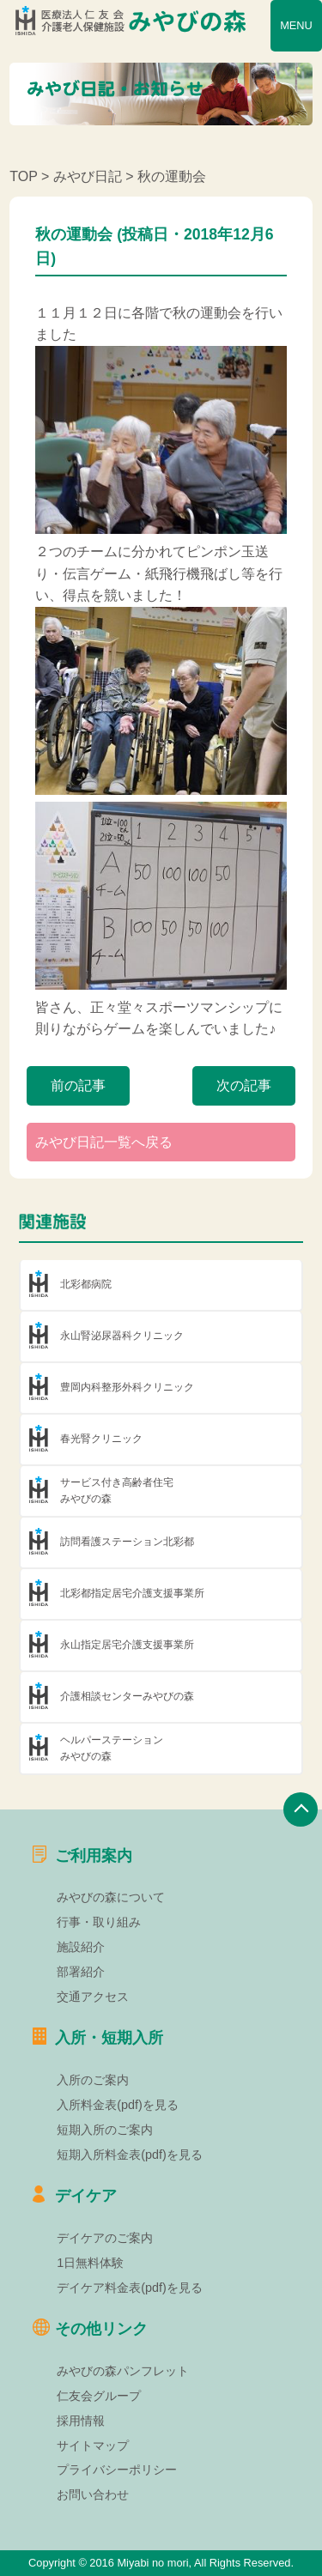 The image size is (322, 2576). Describe the element at coordinates (99, 2396) in the screenshot. I see `仁友会グループ` at that location.